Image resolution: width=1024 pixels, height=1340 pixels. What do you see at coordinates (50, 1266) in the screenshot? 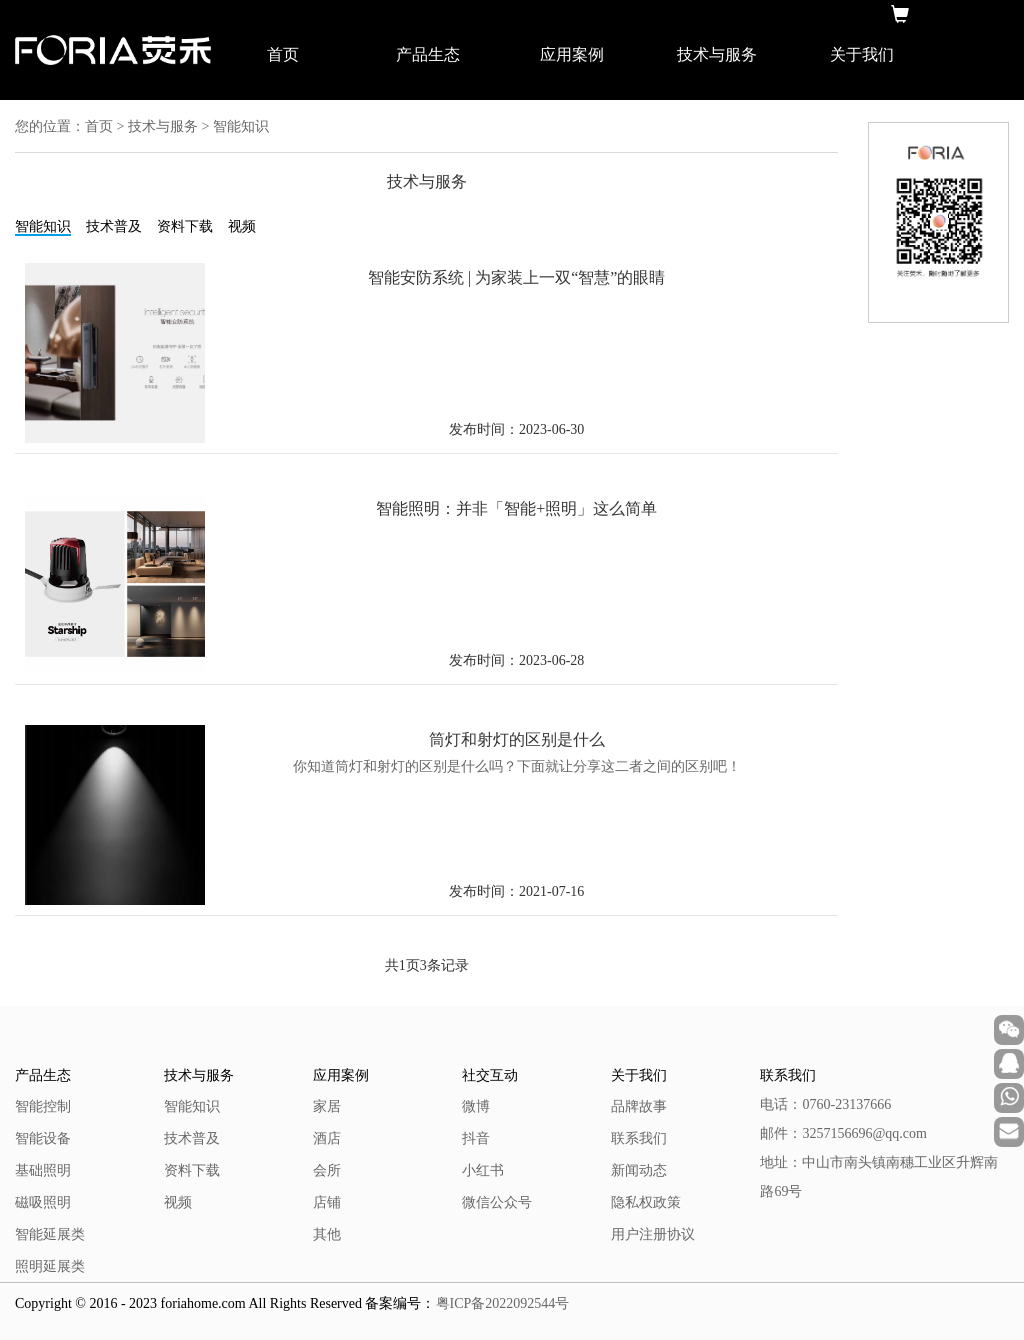
I see `照明延展类` at bounding box center [50, 1266].